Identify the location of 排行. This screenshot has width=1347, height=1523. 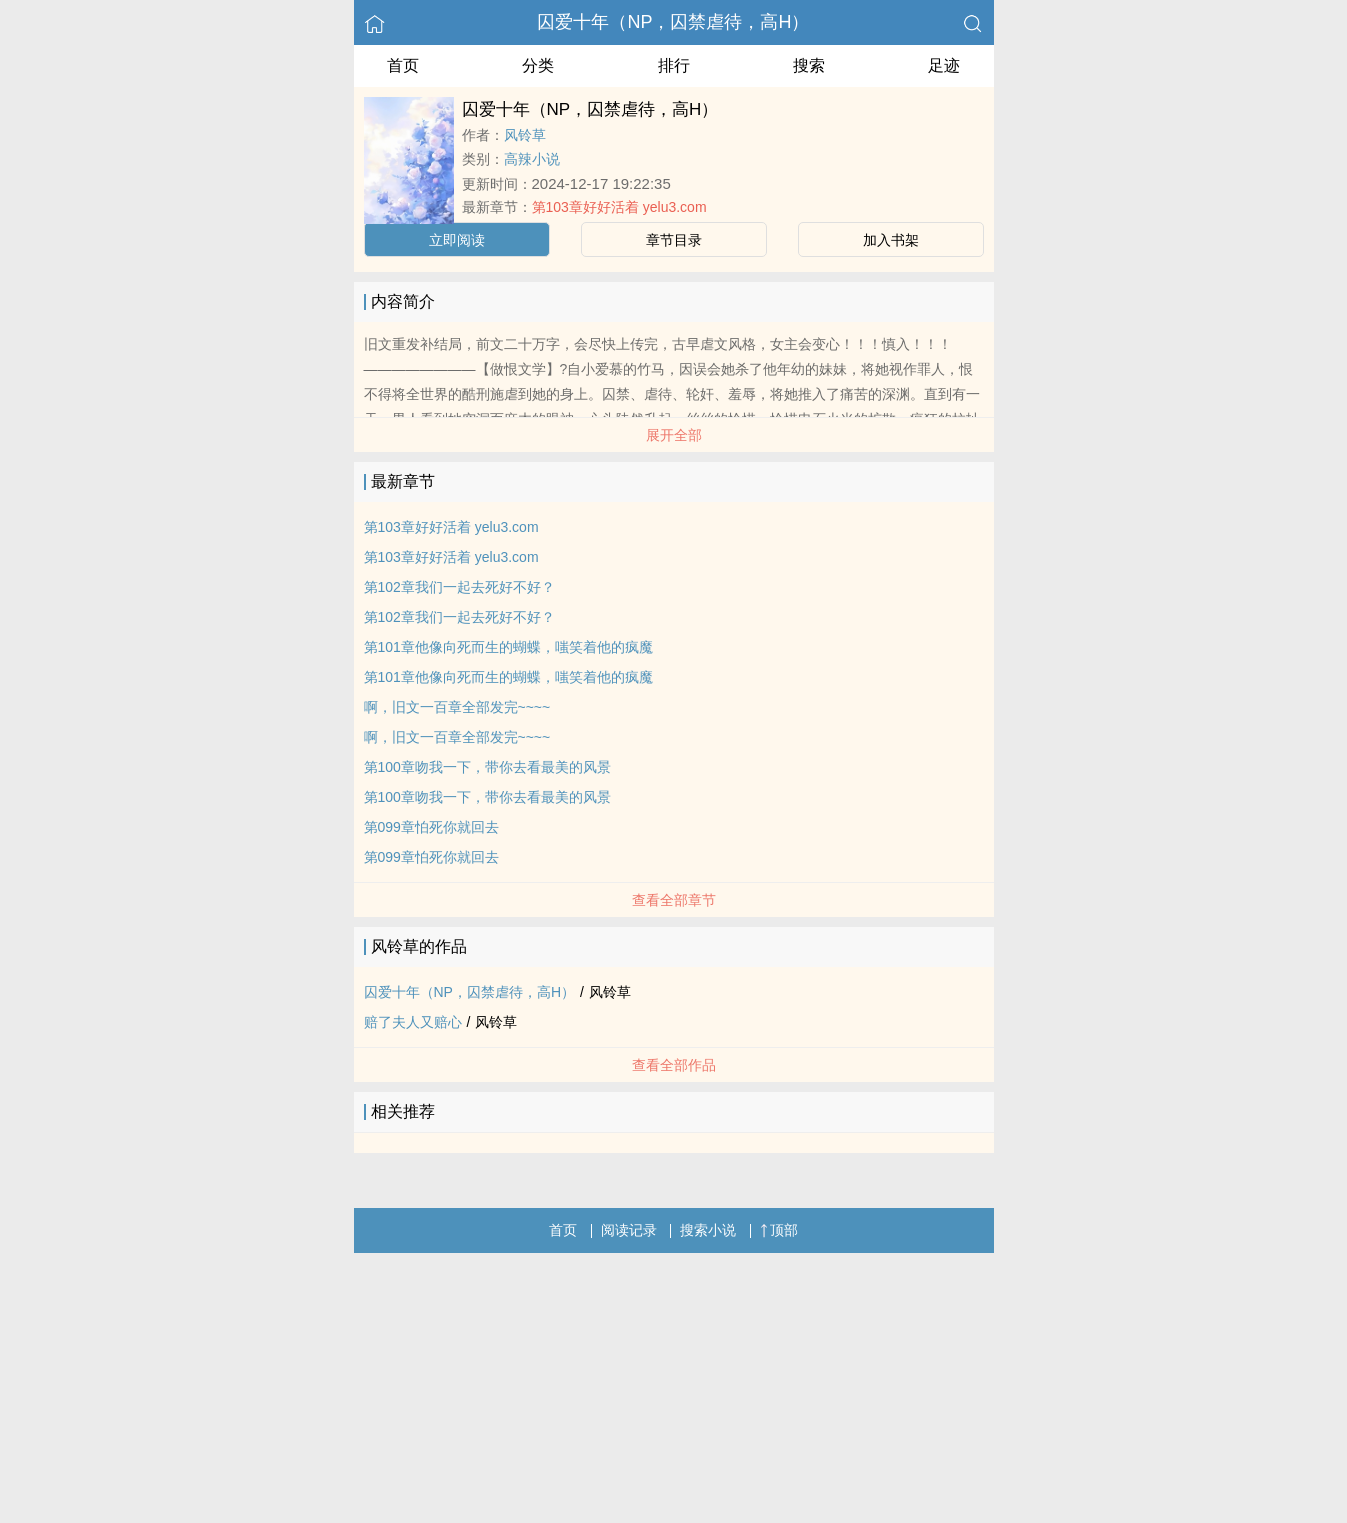
(674, 65).